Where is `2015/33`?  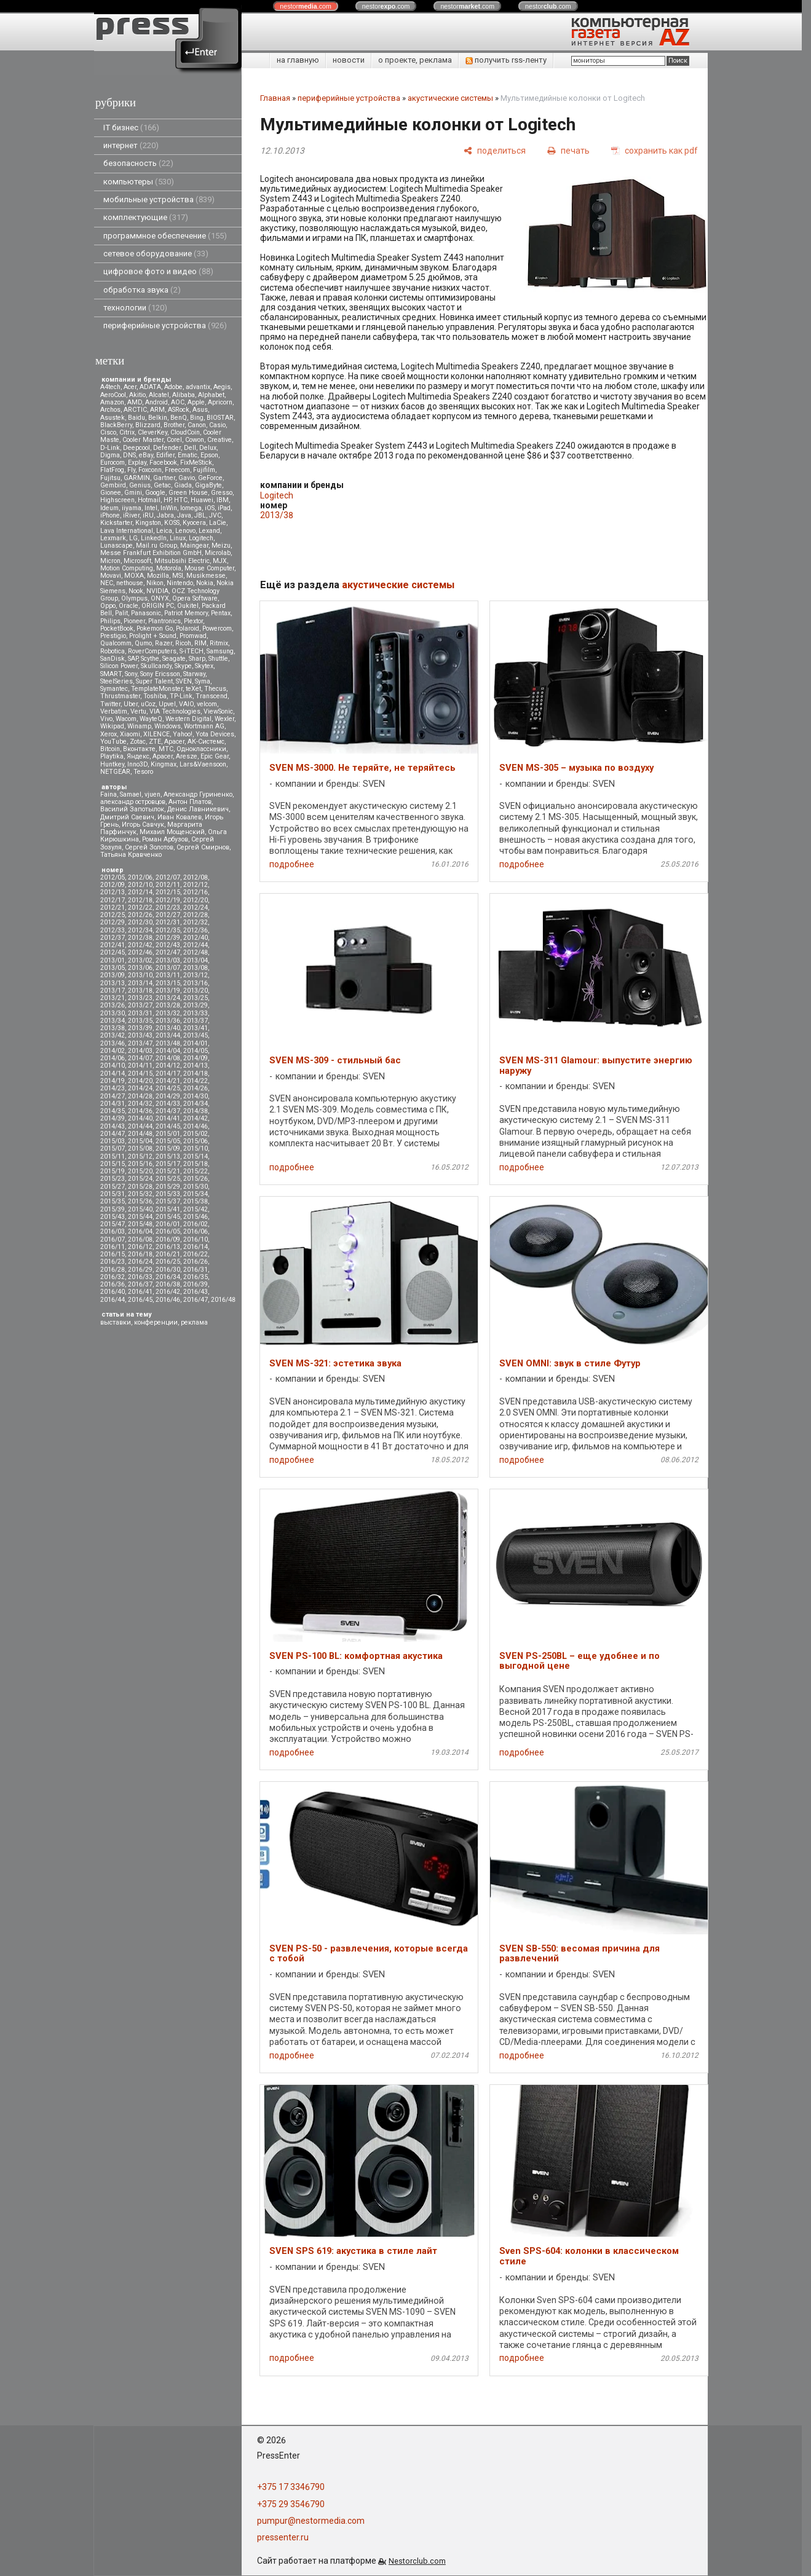
2015/33 is located at coordinates (168, 1194).